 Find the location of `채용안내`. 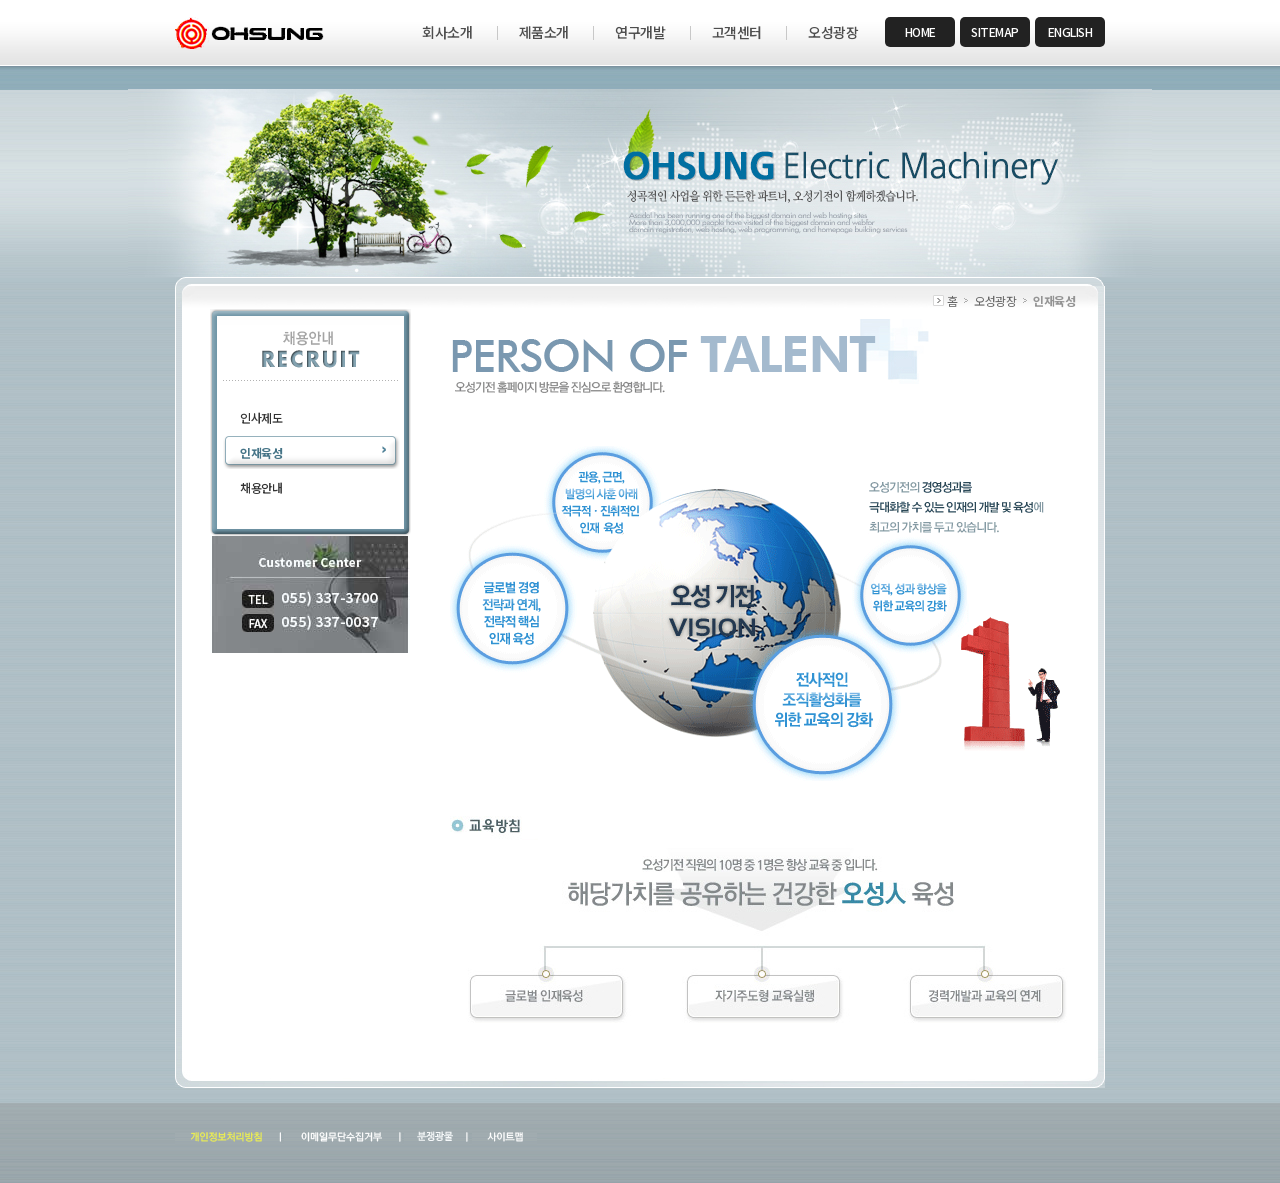

채용안내 is located at coordinates (261, 487).